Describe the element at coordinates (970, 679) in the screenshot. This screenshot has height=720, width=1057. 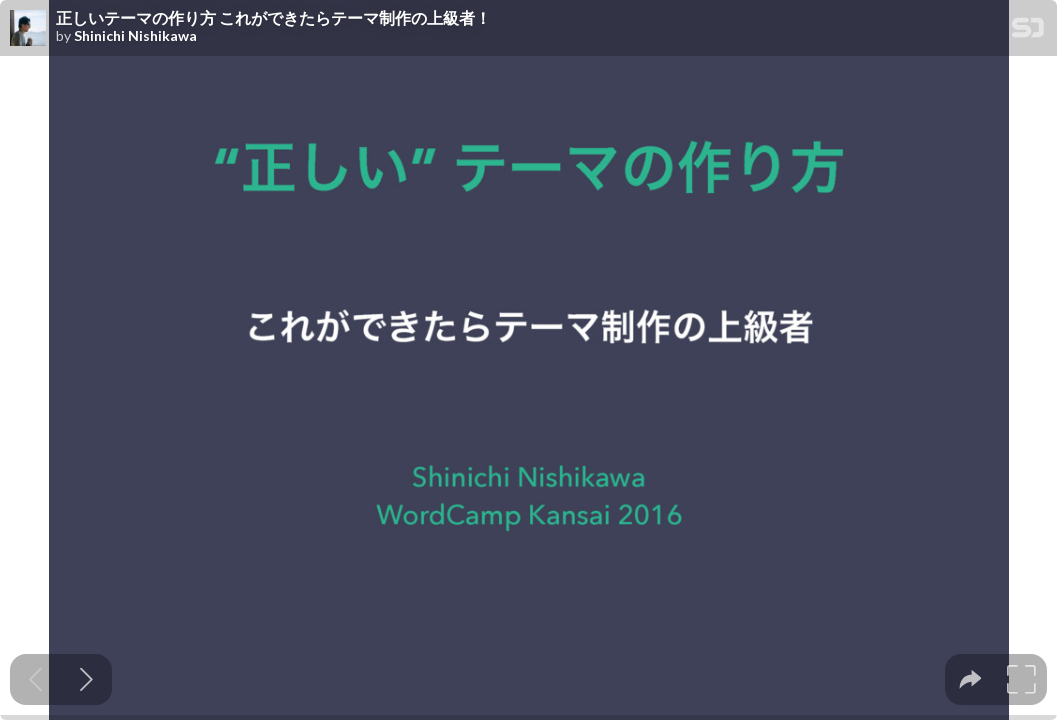
I see `[tooltip]` at that location.